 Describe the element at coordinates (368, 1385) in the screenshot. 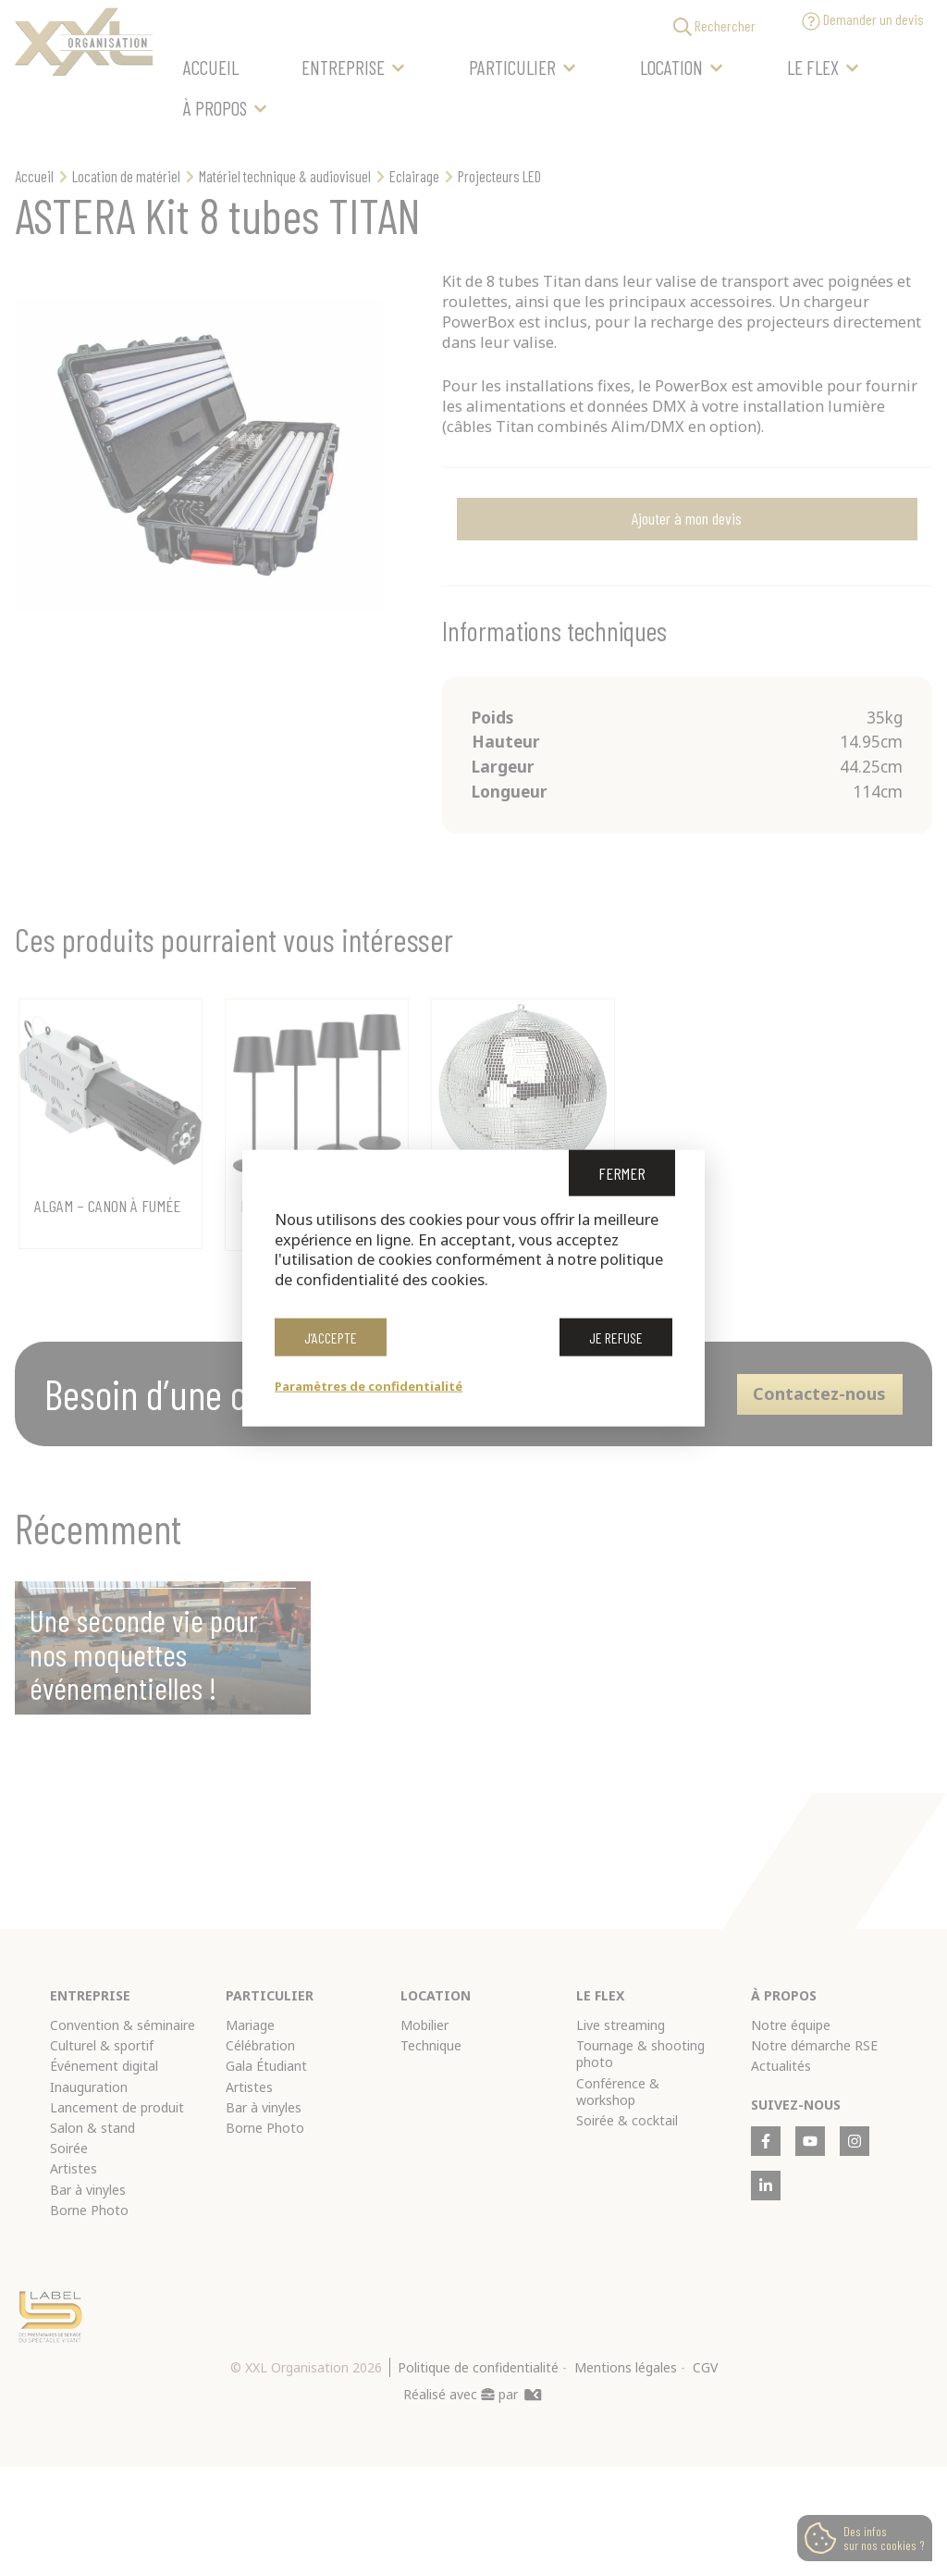

I see `Paramètres de confidentialité` at that location.